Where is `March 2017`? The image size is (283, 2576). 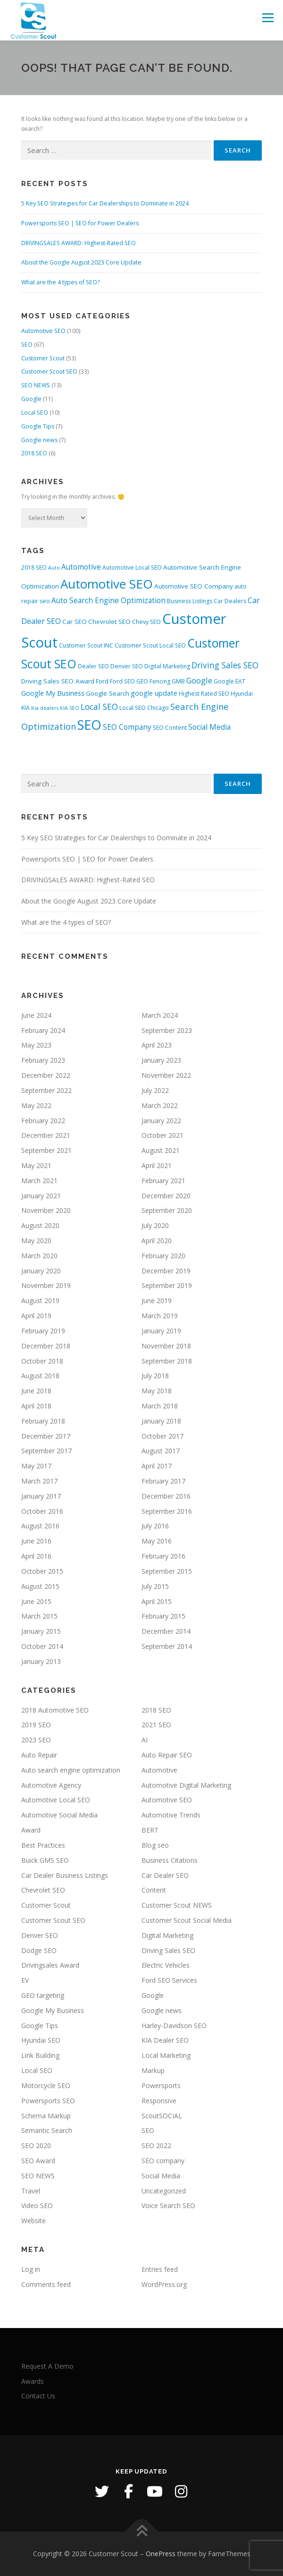 March 2017 is located at coordinates (39, 1480).